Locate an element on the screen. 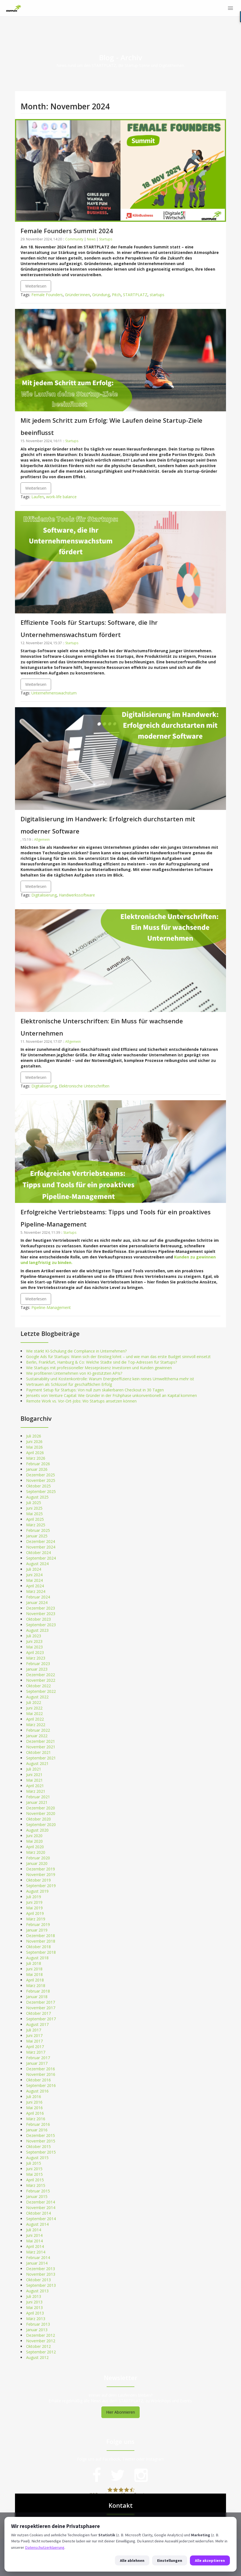  März 2026 is located at coordinates (35, 1458).